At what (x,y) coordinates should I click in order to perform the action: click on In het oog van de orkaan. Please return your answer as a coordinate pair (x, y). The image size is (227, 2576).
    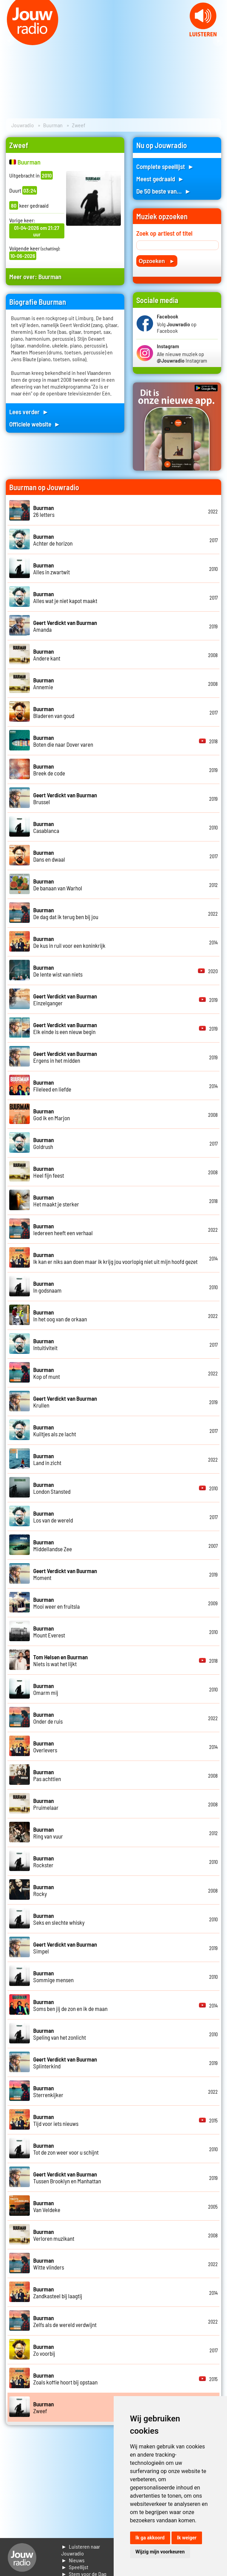
    Looking at the image, I should click on (60, 1315).